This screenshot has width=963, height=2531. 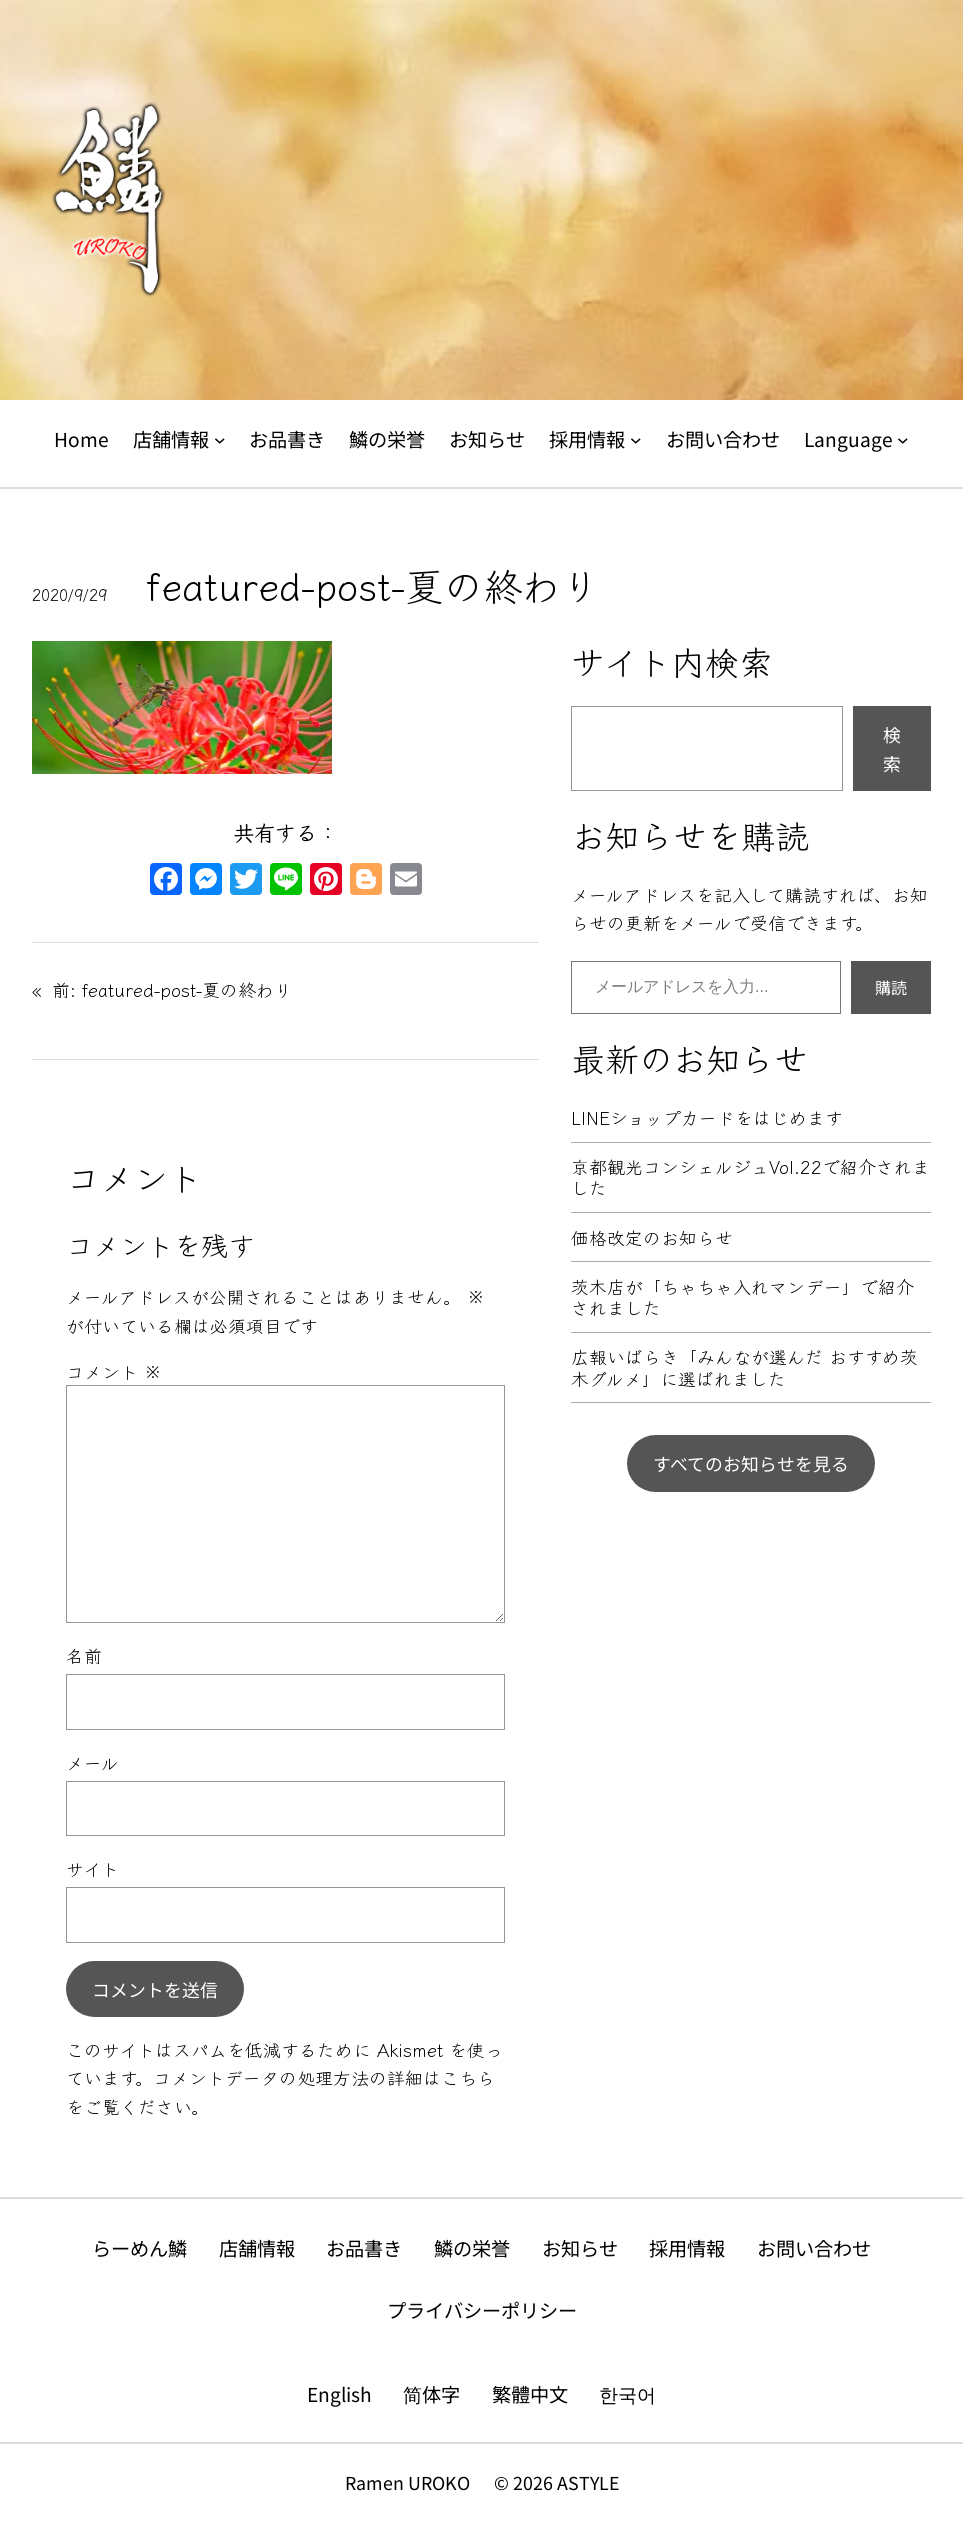 What do you see at coordinates (92, 1868) in the screenshot?
I see `サイト` at bounding box center [92, 1868].